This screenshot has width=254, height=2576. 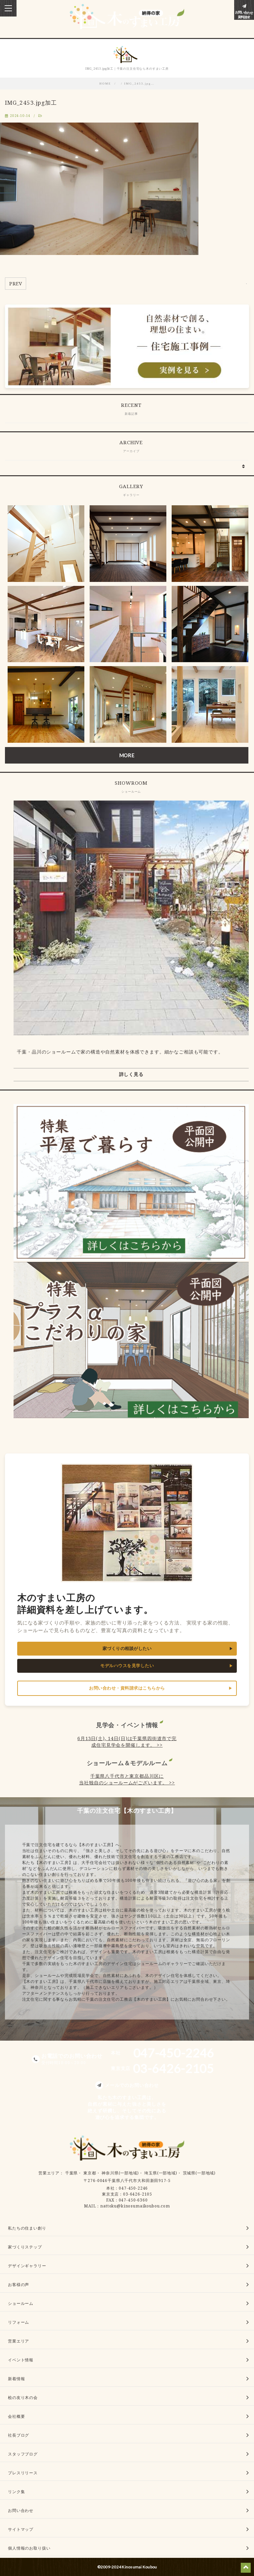 I want to click on イベント情報, so click(x=20, y=2360).